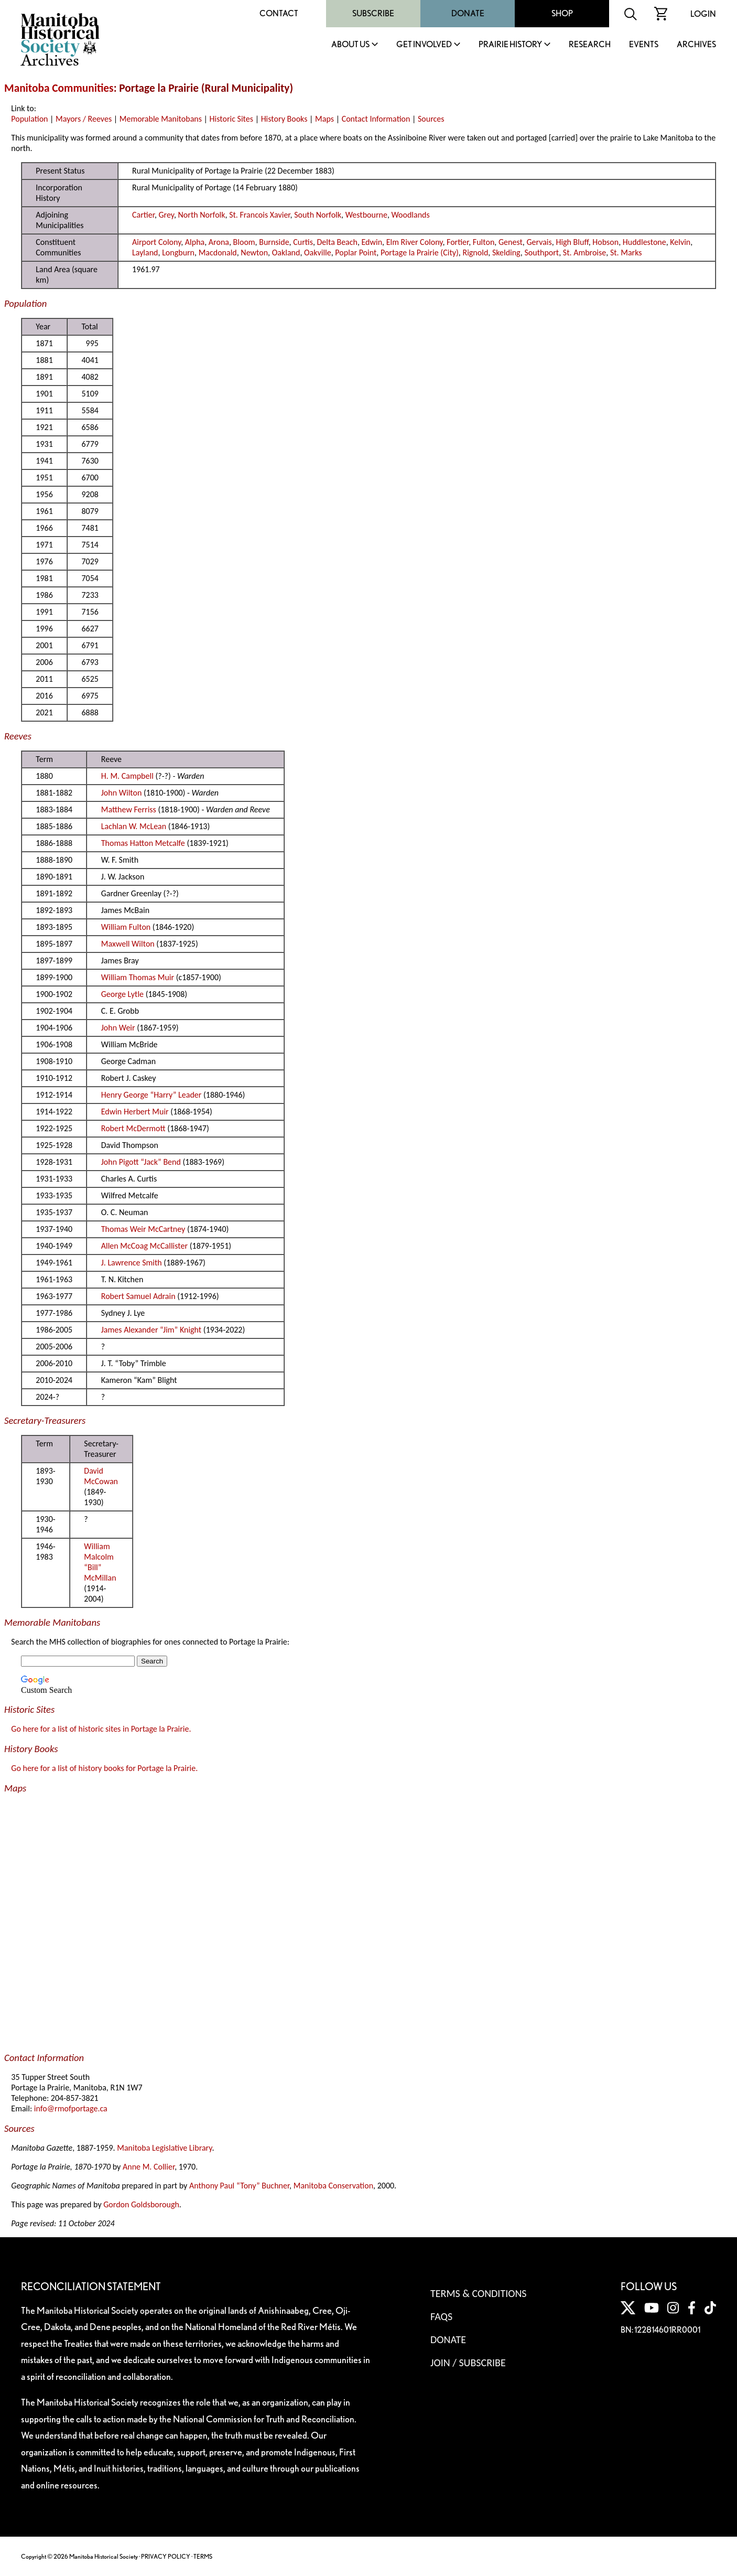 The height and width of the screenshot is (2576, 737). What do you see at coordinates (104, 1768) in the screenshot?
I see `Go here for a list of history books for Portage la Prairie.` at bounding box center [104, 1768].